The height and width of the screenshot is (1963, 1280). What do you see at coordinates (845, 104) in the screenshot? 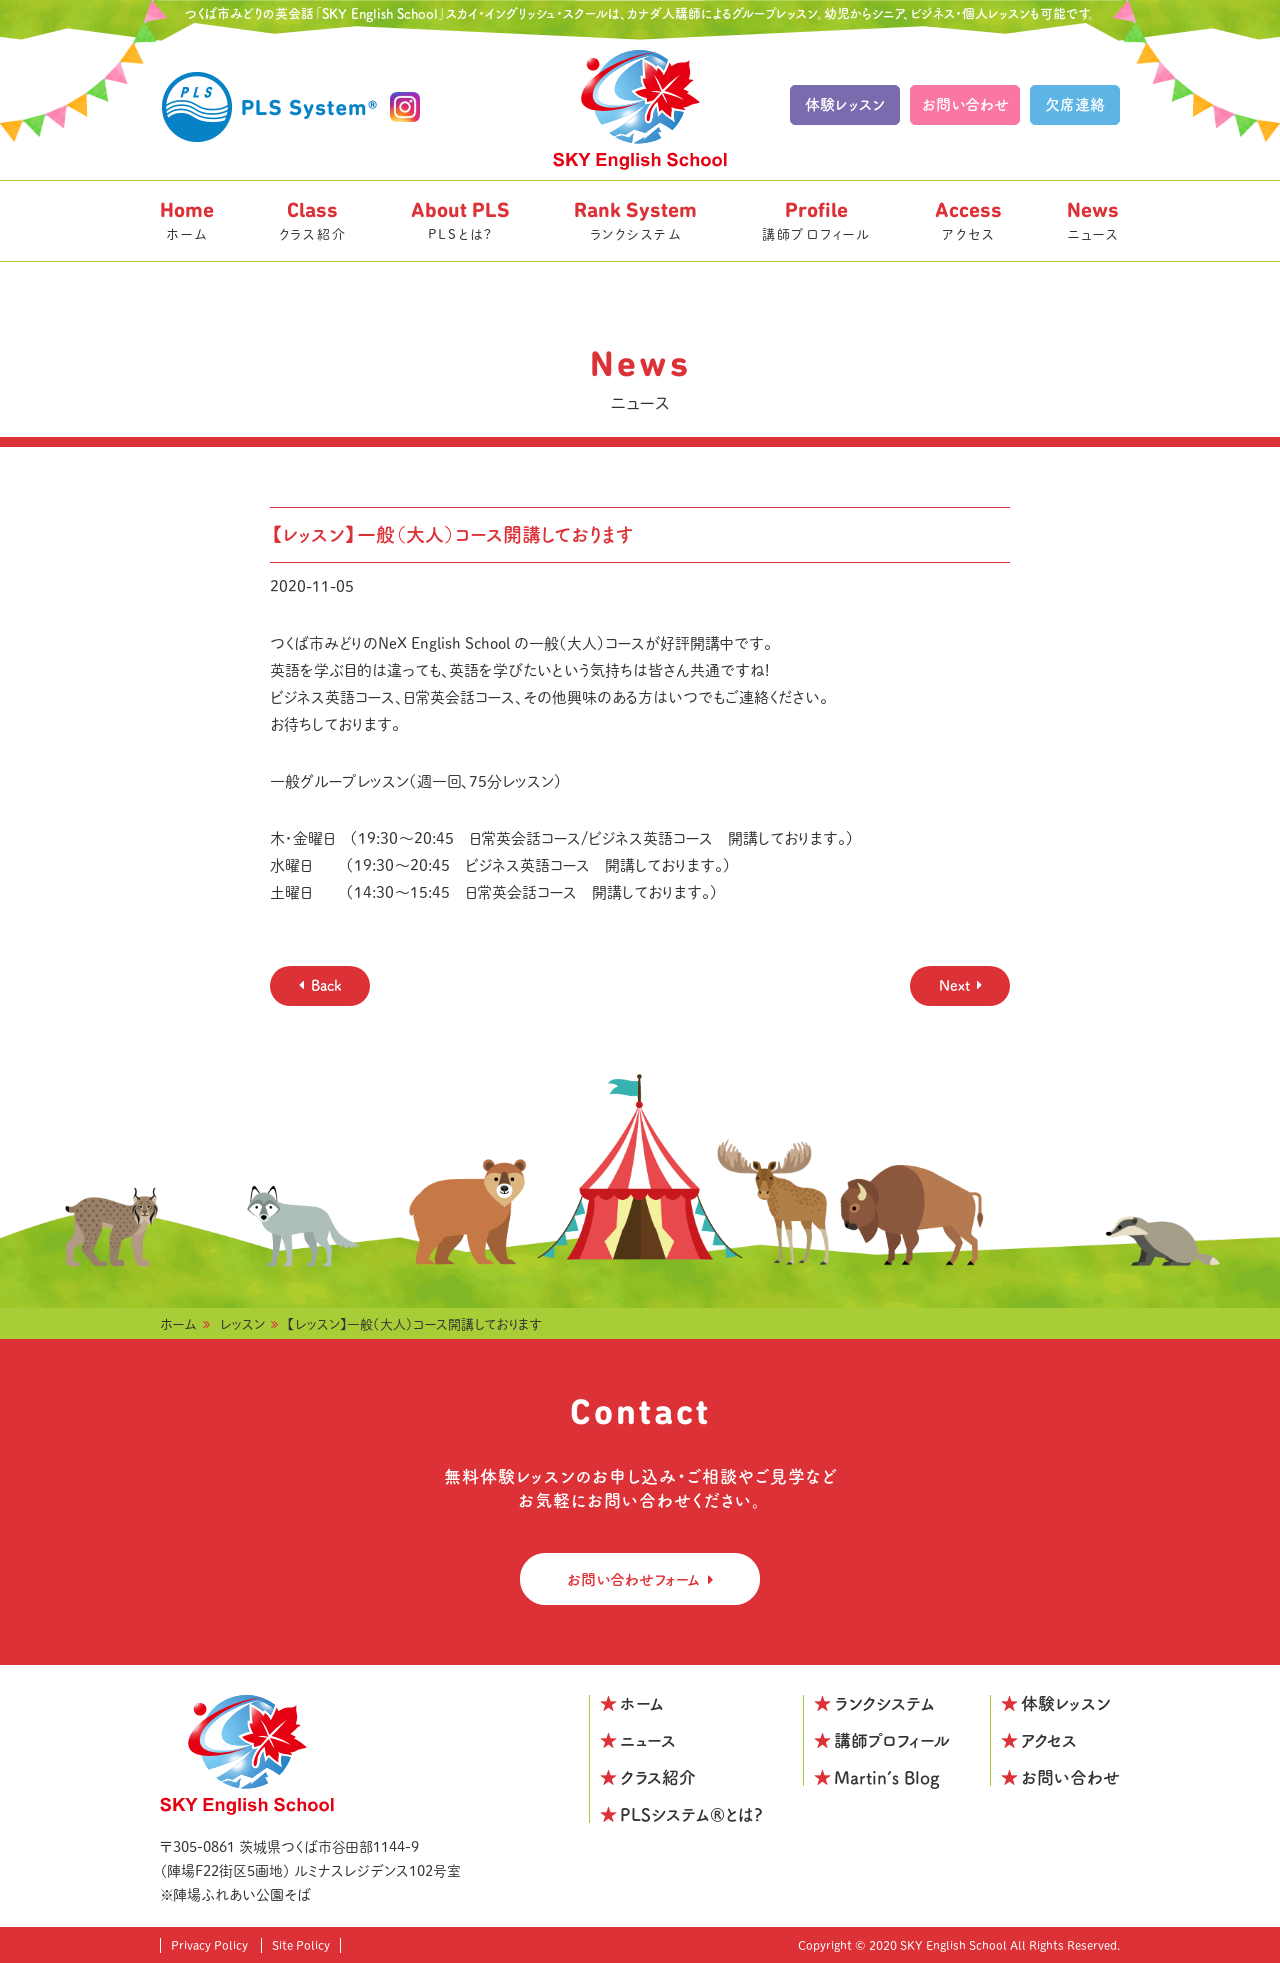
I see `体験レッスン` at bounding box center [845, 104].